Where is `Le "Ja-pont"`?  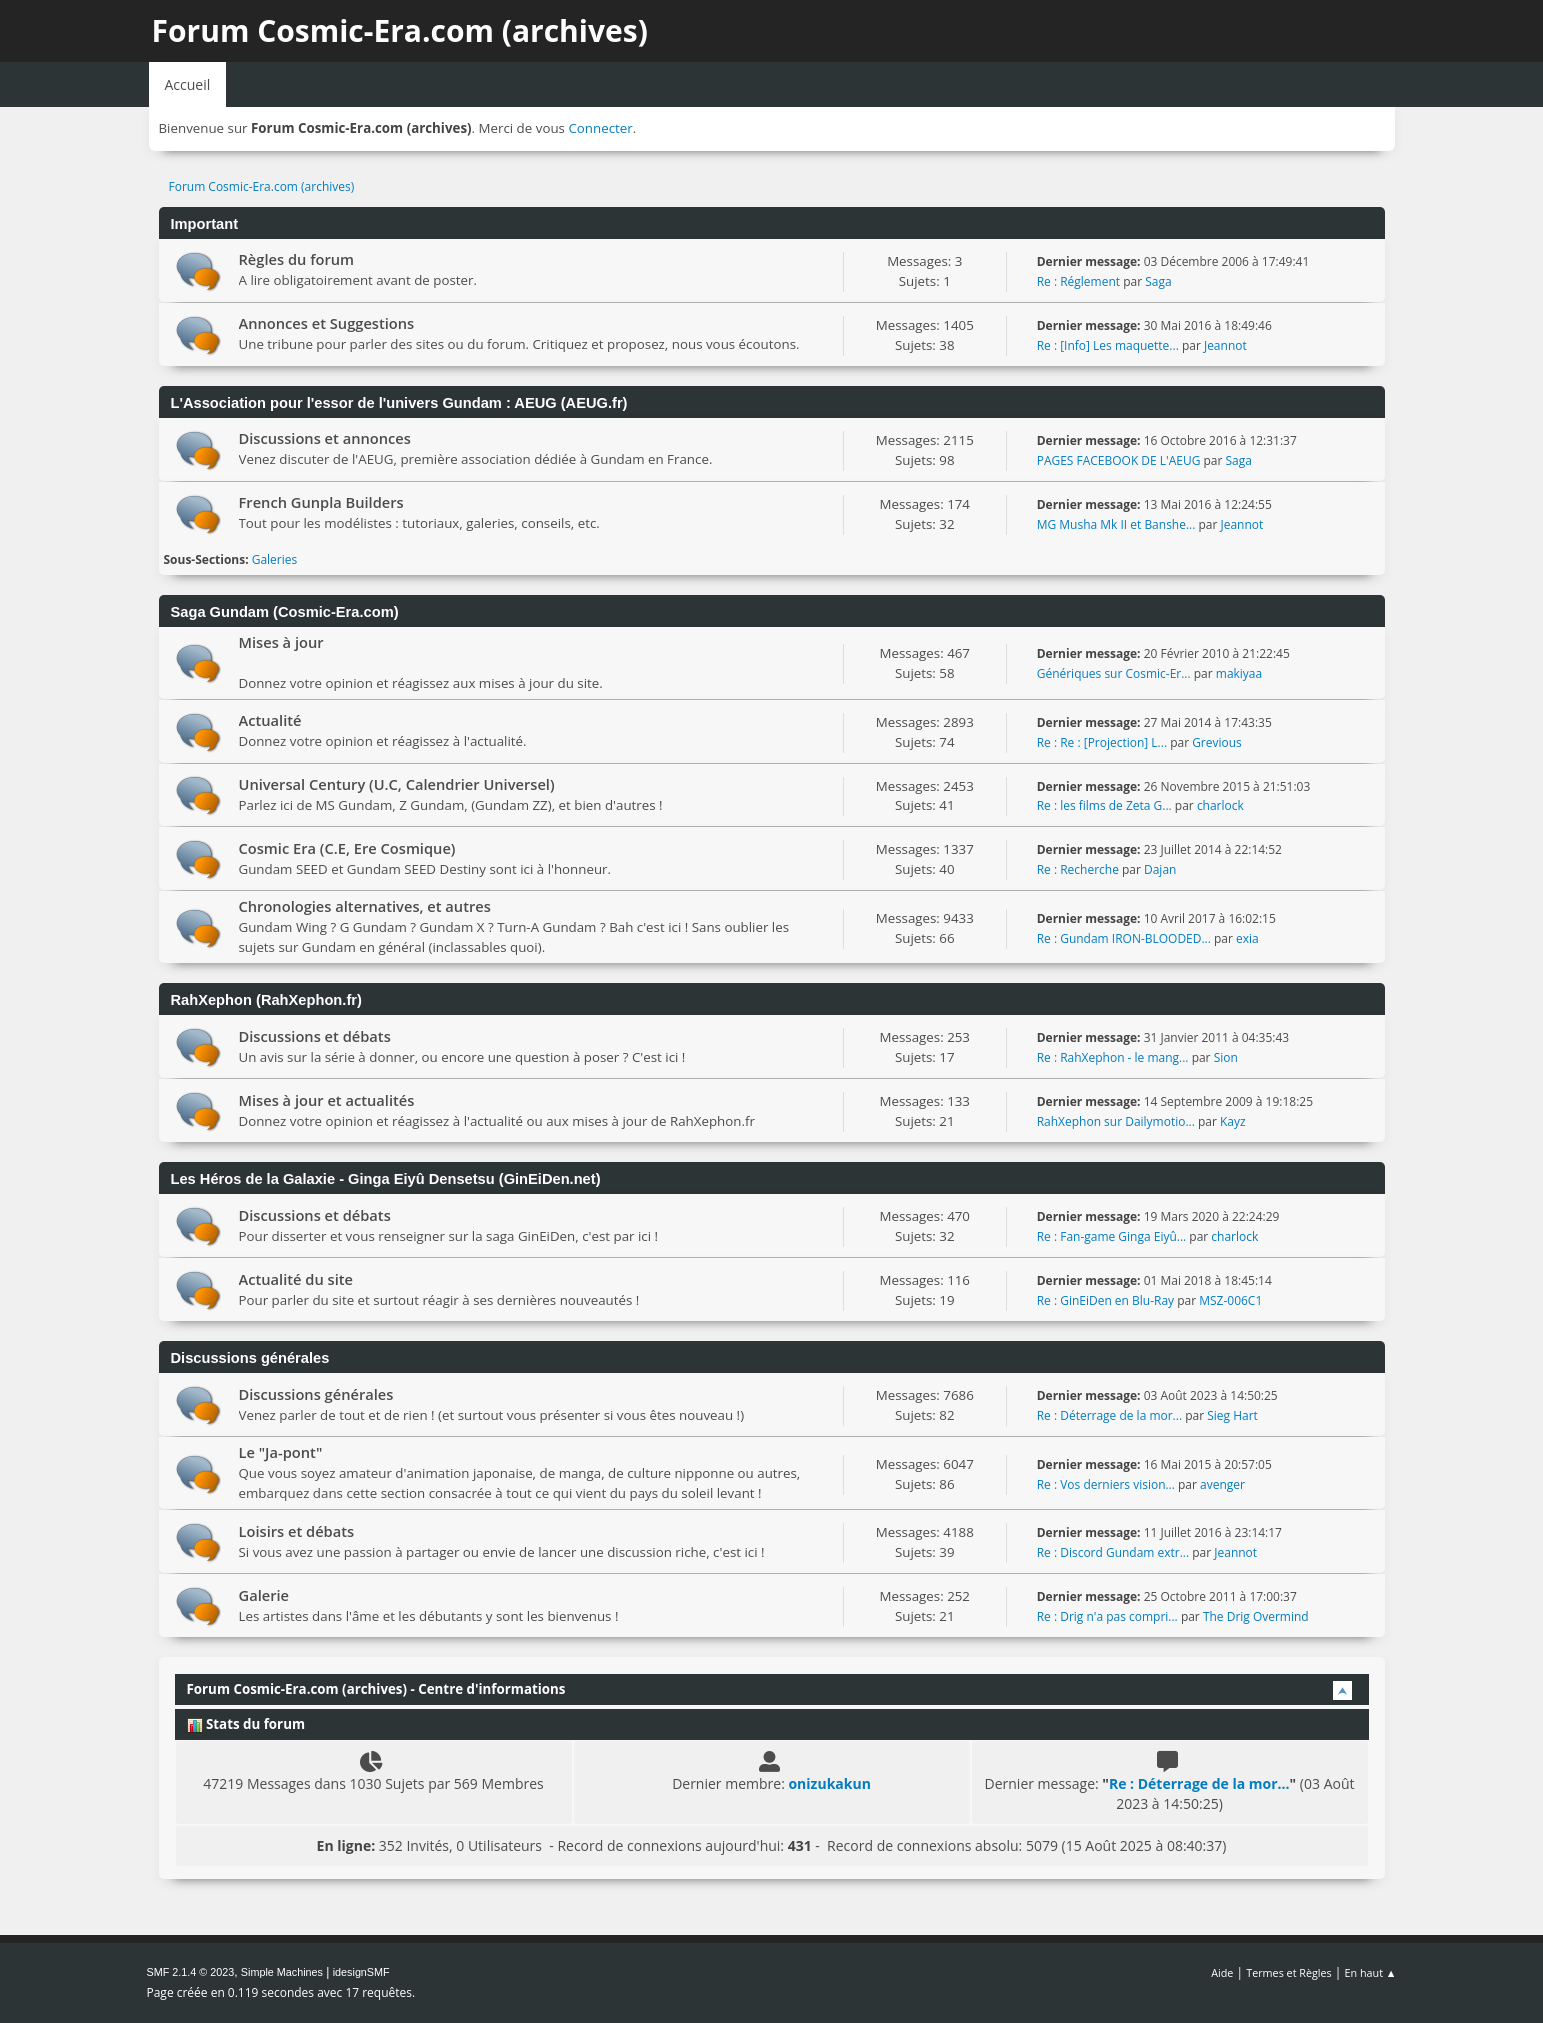
Le "Ja-pont" is located at coordinates (281, 1452).